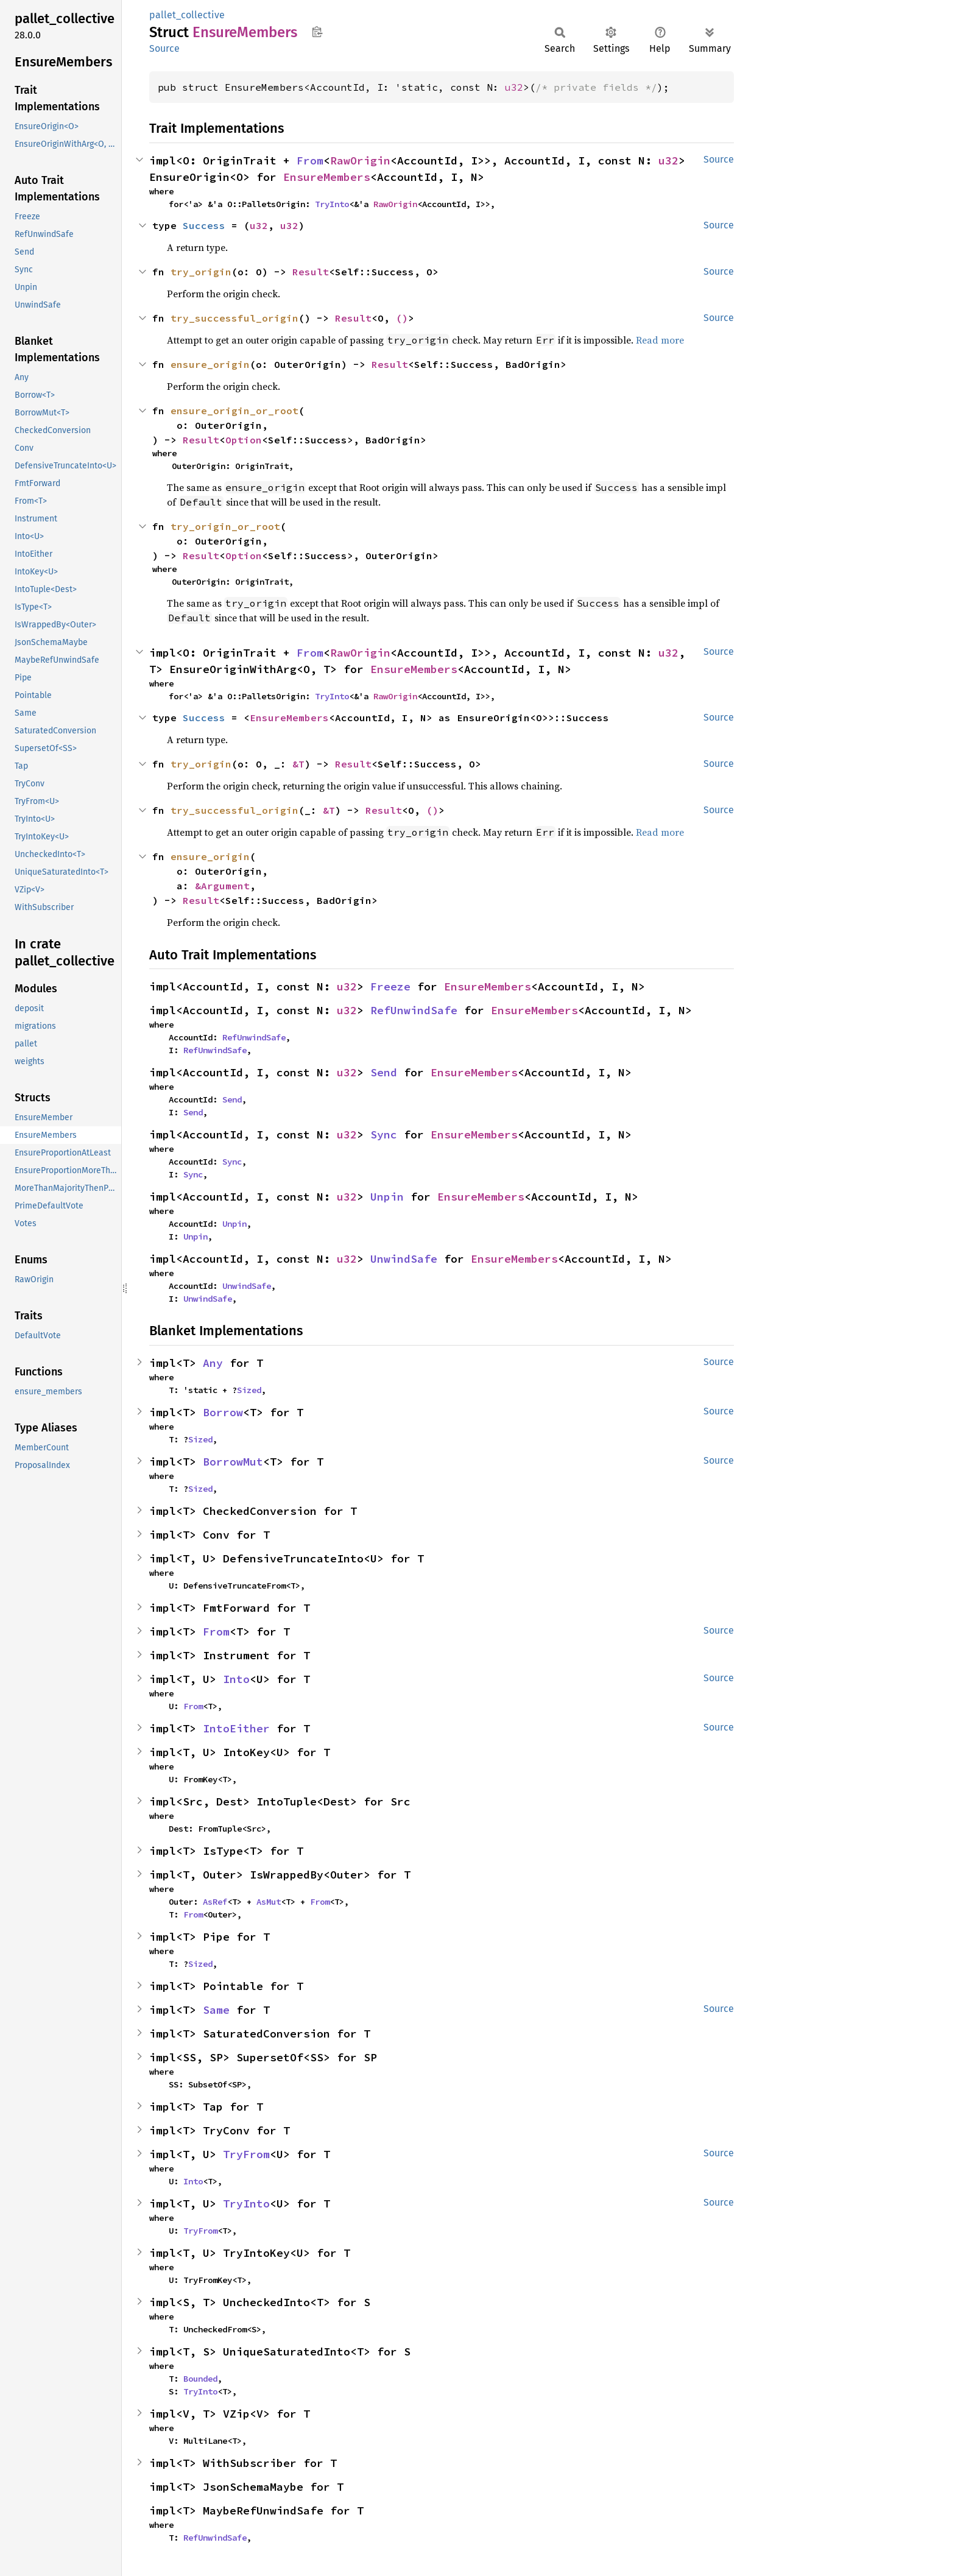 The image size is (955, 2576). Describe the element at coordinates (413, 1010) in the screenshot. I see `RefUnwindSafe` at that location.